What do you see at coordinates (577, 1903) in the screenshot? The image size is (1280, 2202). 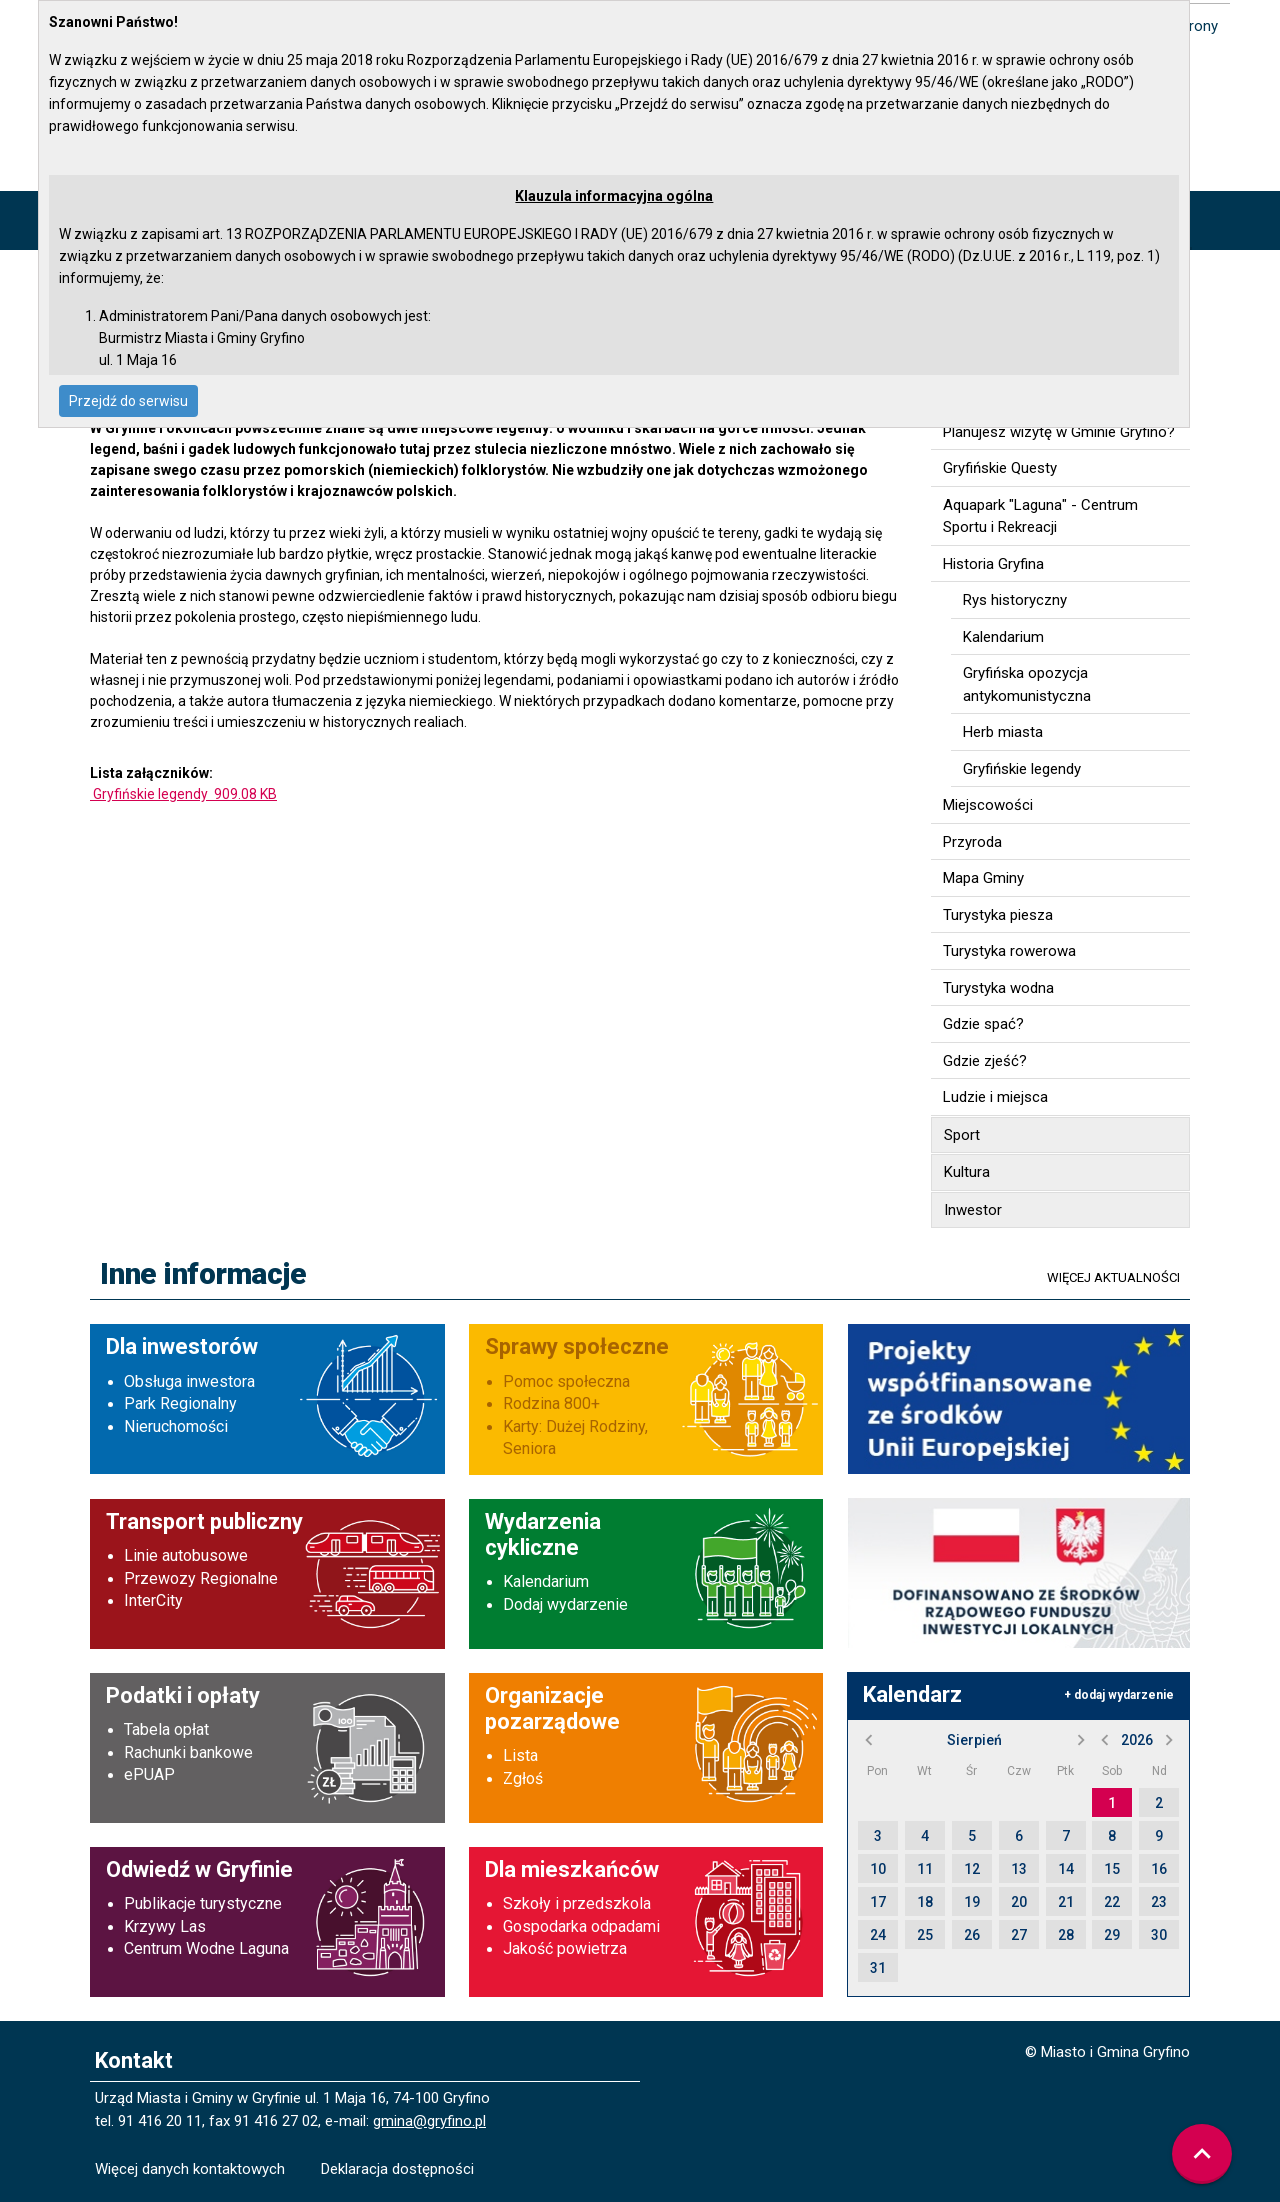 I see `Szkoły i przedszkola` at bounding box center [577, 1903].